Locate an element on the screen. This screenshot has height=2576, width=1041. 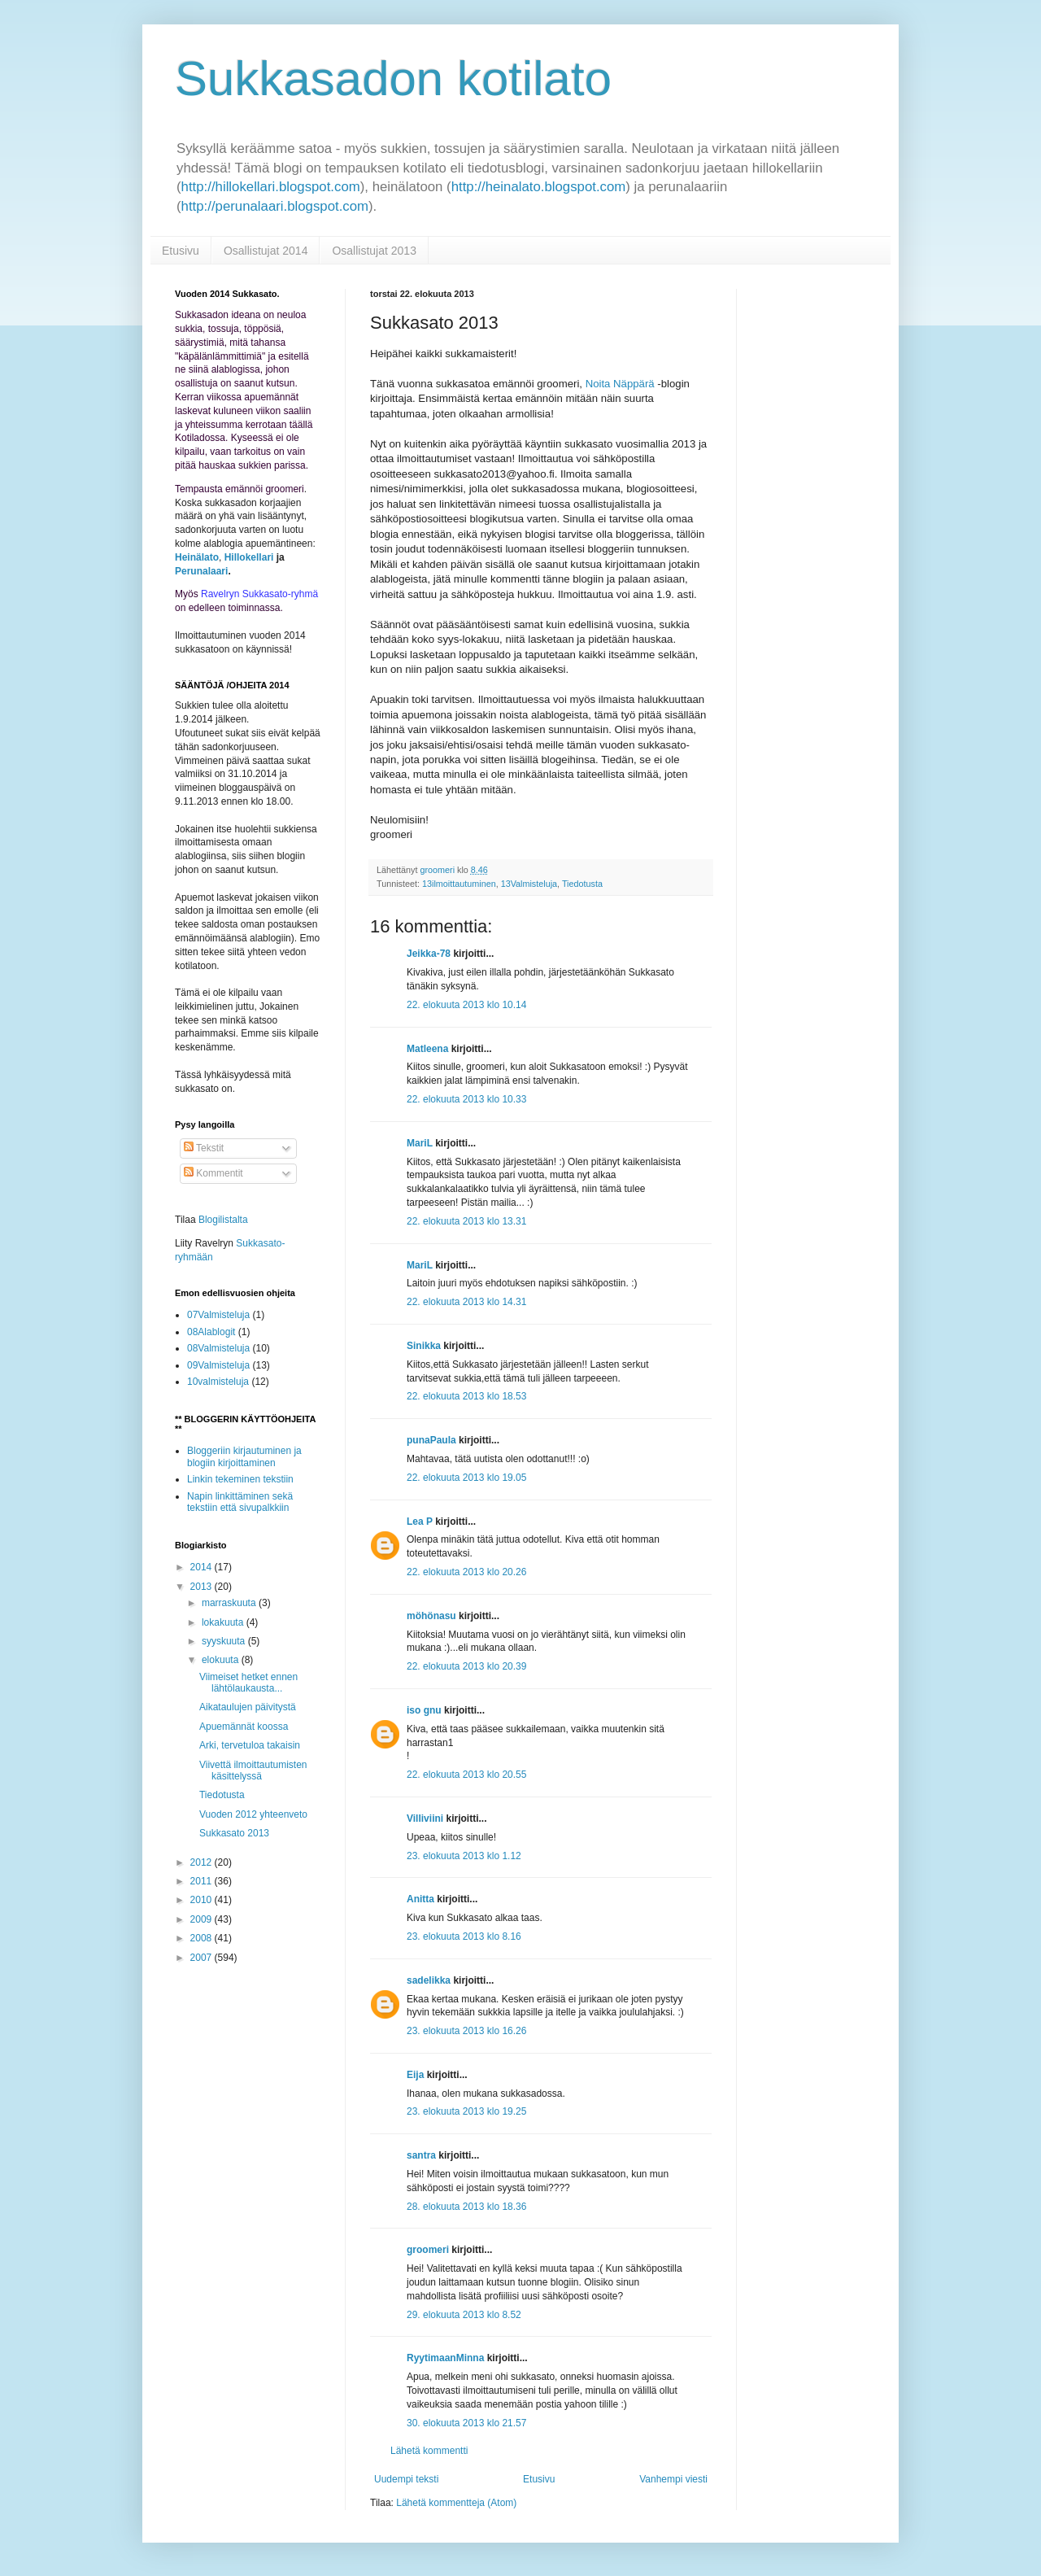
MariL is located at coordinates (420, 1143).